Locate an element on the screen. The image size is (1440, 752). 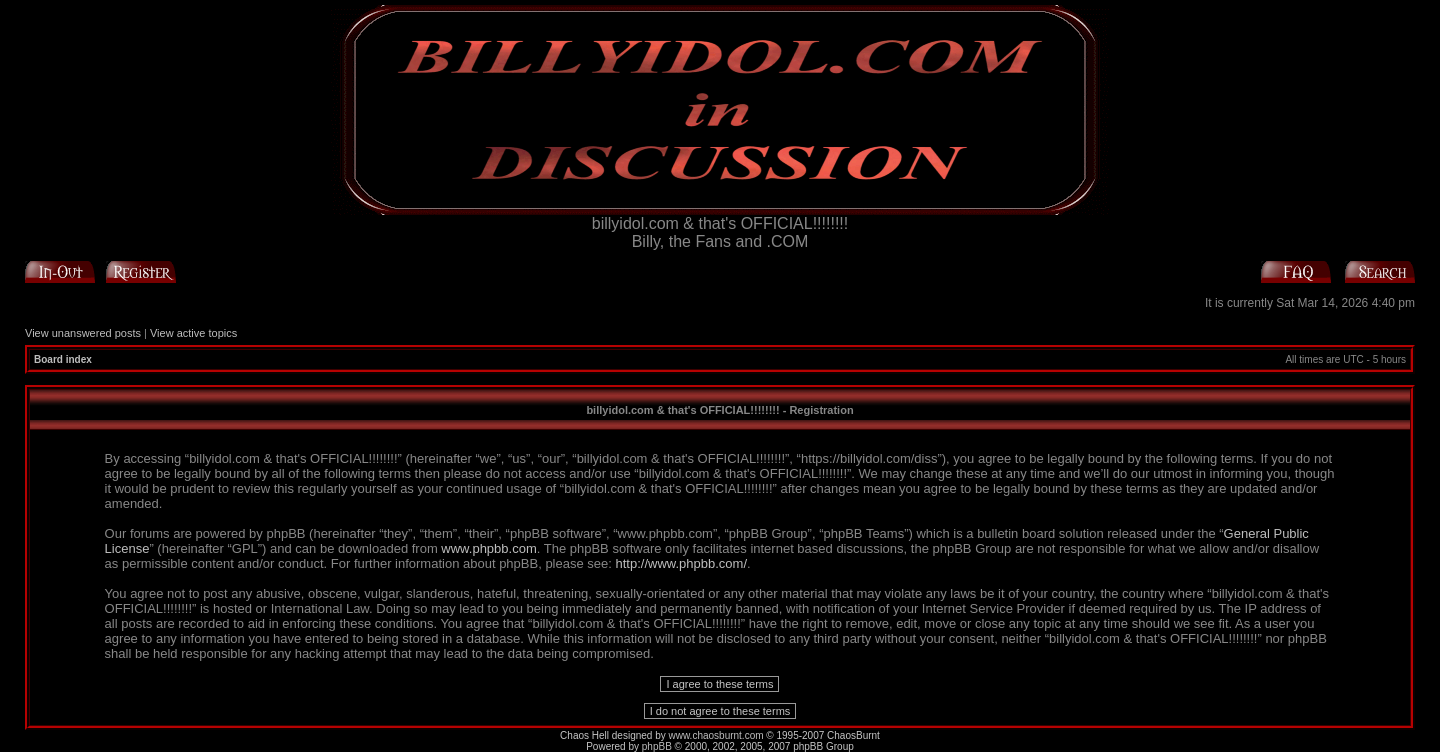
www.chaosburnt.com is located at coordinates (716, 735).